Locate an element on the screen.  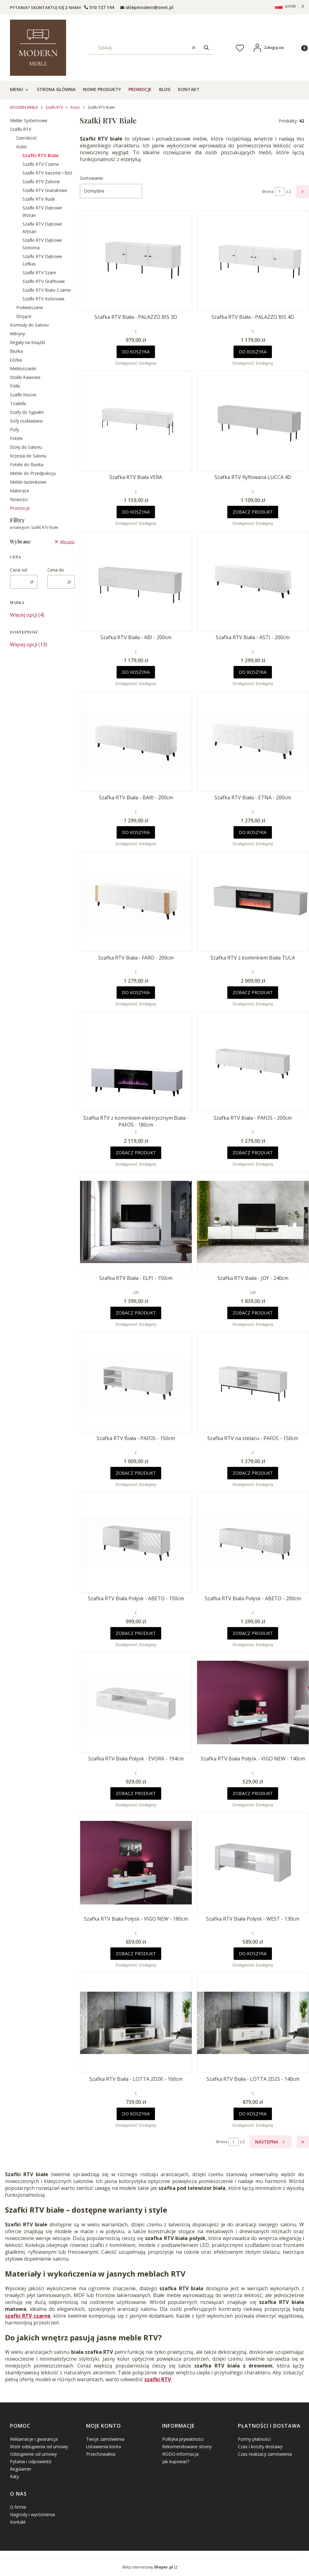
[Przejdź do produktu Szafka RTV Biała Połysk - EVORA - 194cm.] is located at coordinates (136, 1702).